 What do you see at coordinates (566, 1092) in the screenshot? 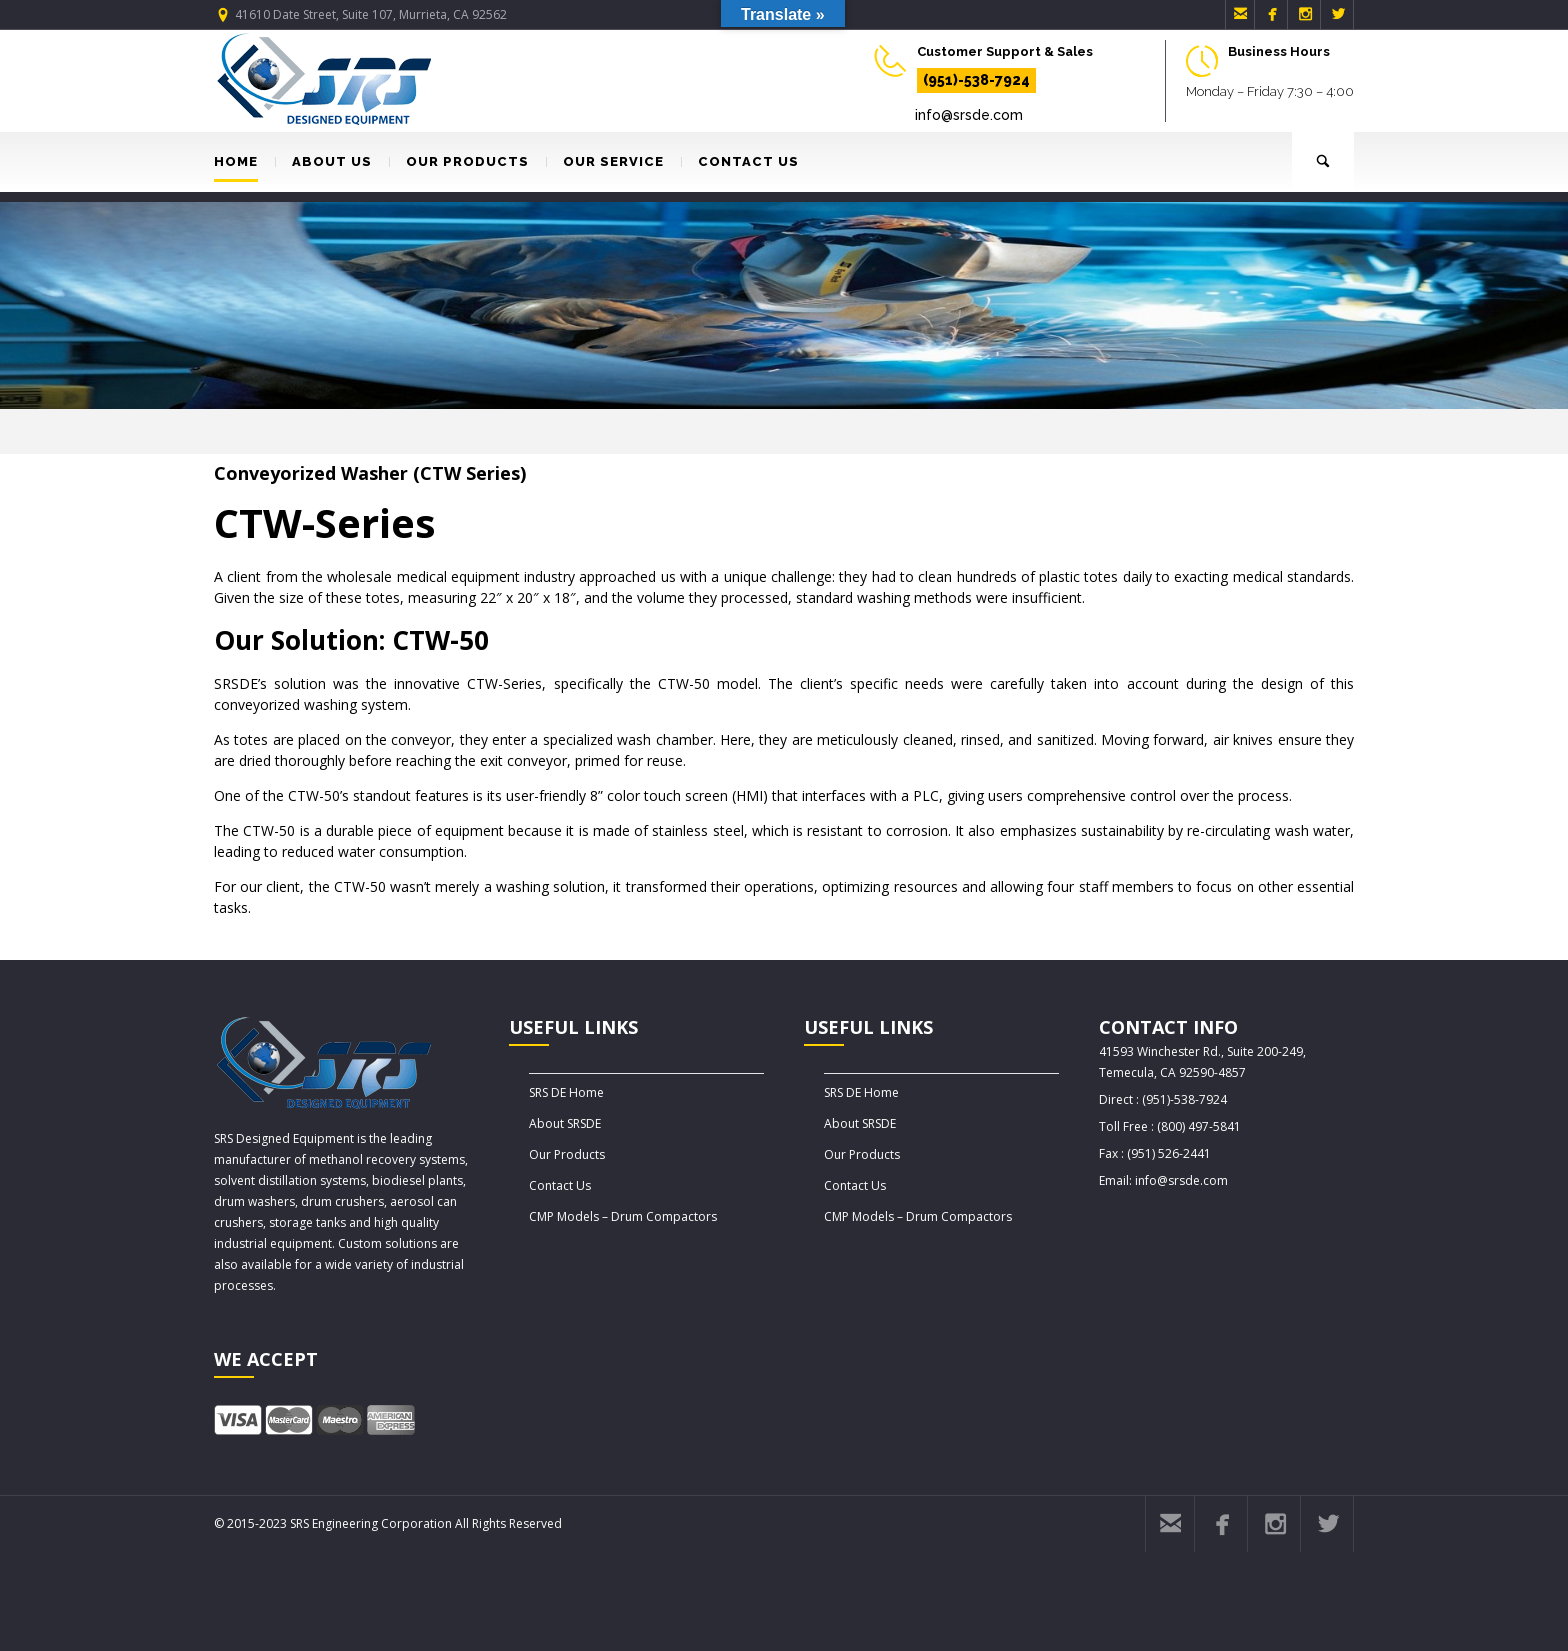
I see `SRS DE Home` at bounding box center [566, 1092].